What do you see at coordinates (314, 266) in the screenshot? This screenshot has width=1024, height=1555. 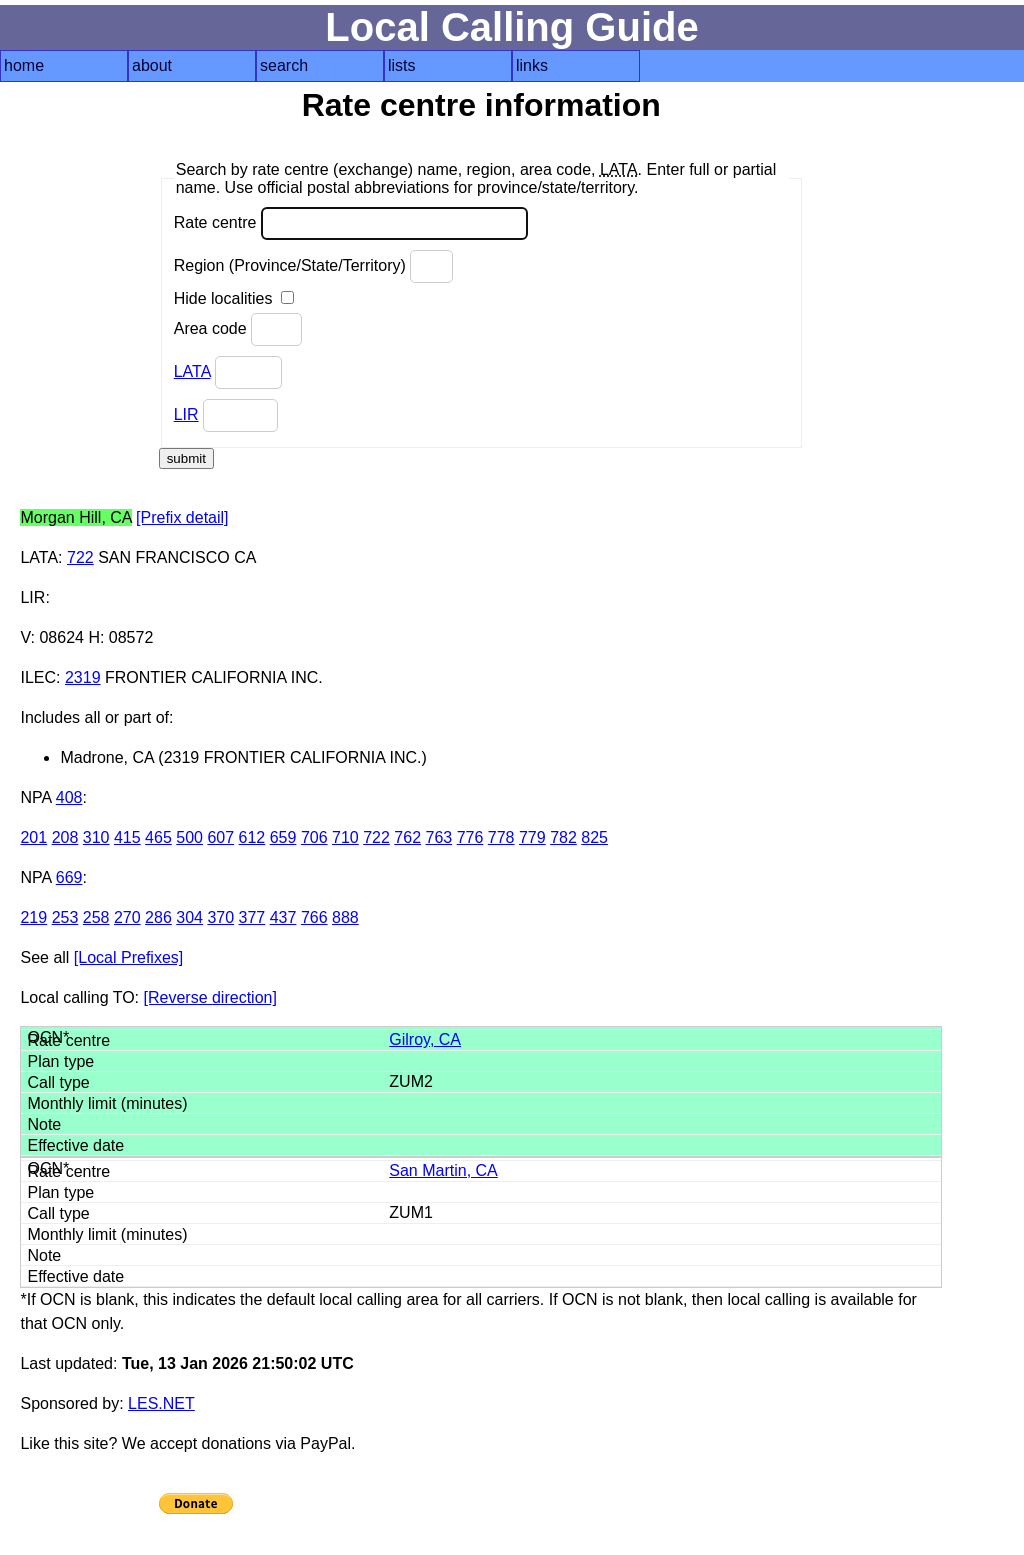 I see `Region (Province/State/Territory)` at bounding box center [314, 266].